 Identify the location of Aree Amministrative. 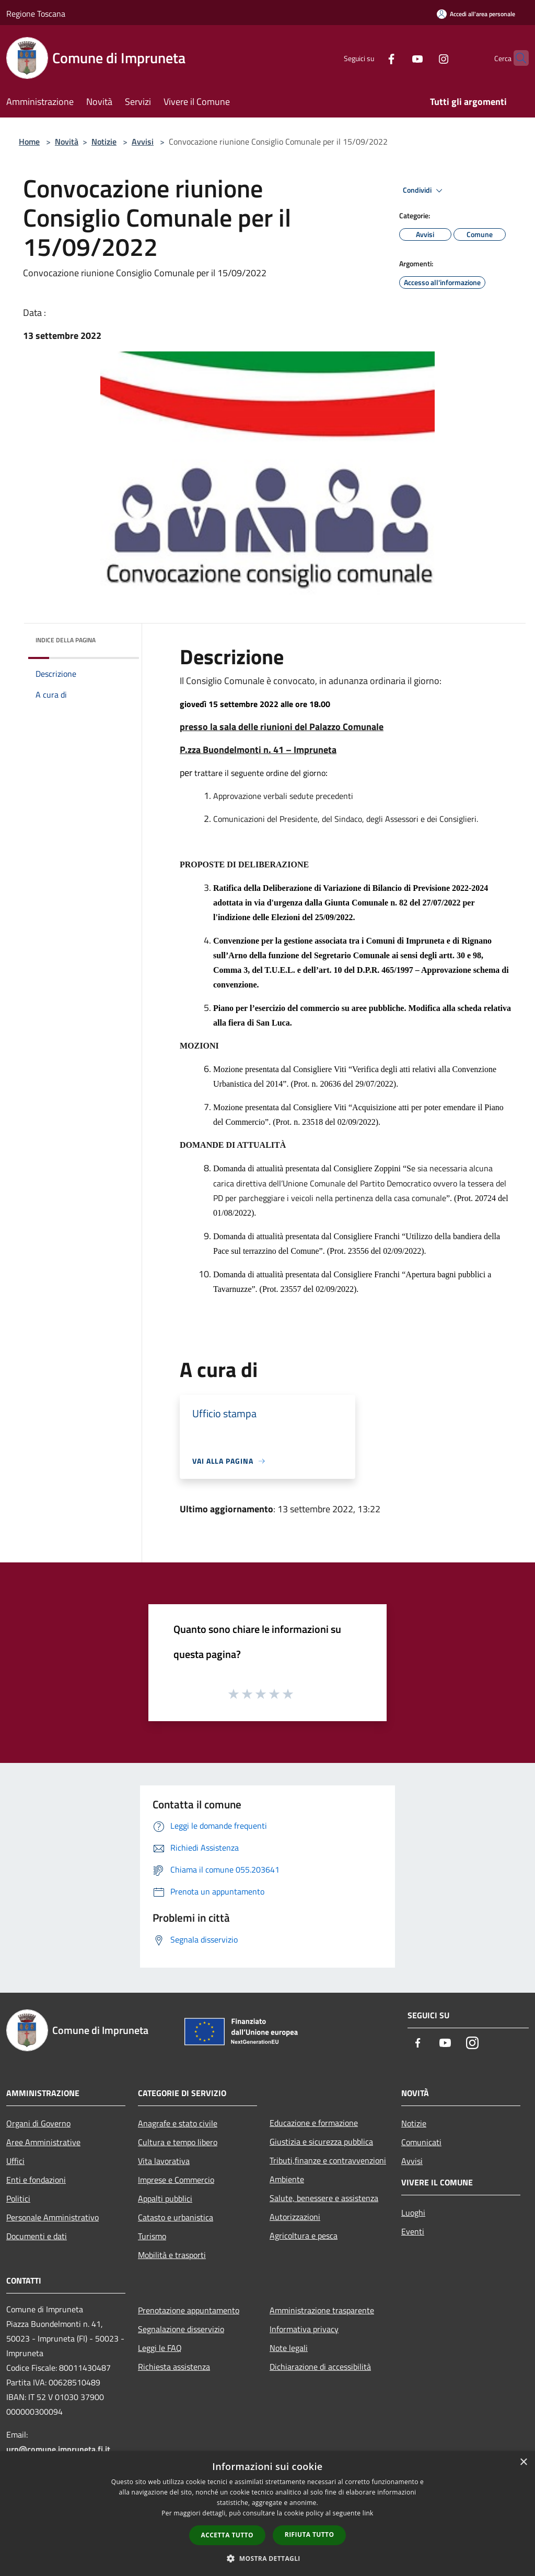
(43, 2142).